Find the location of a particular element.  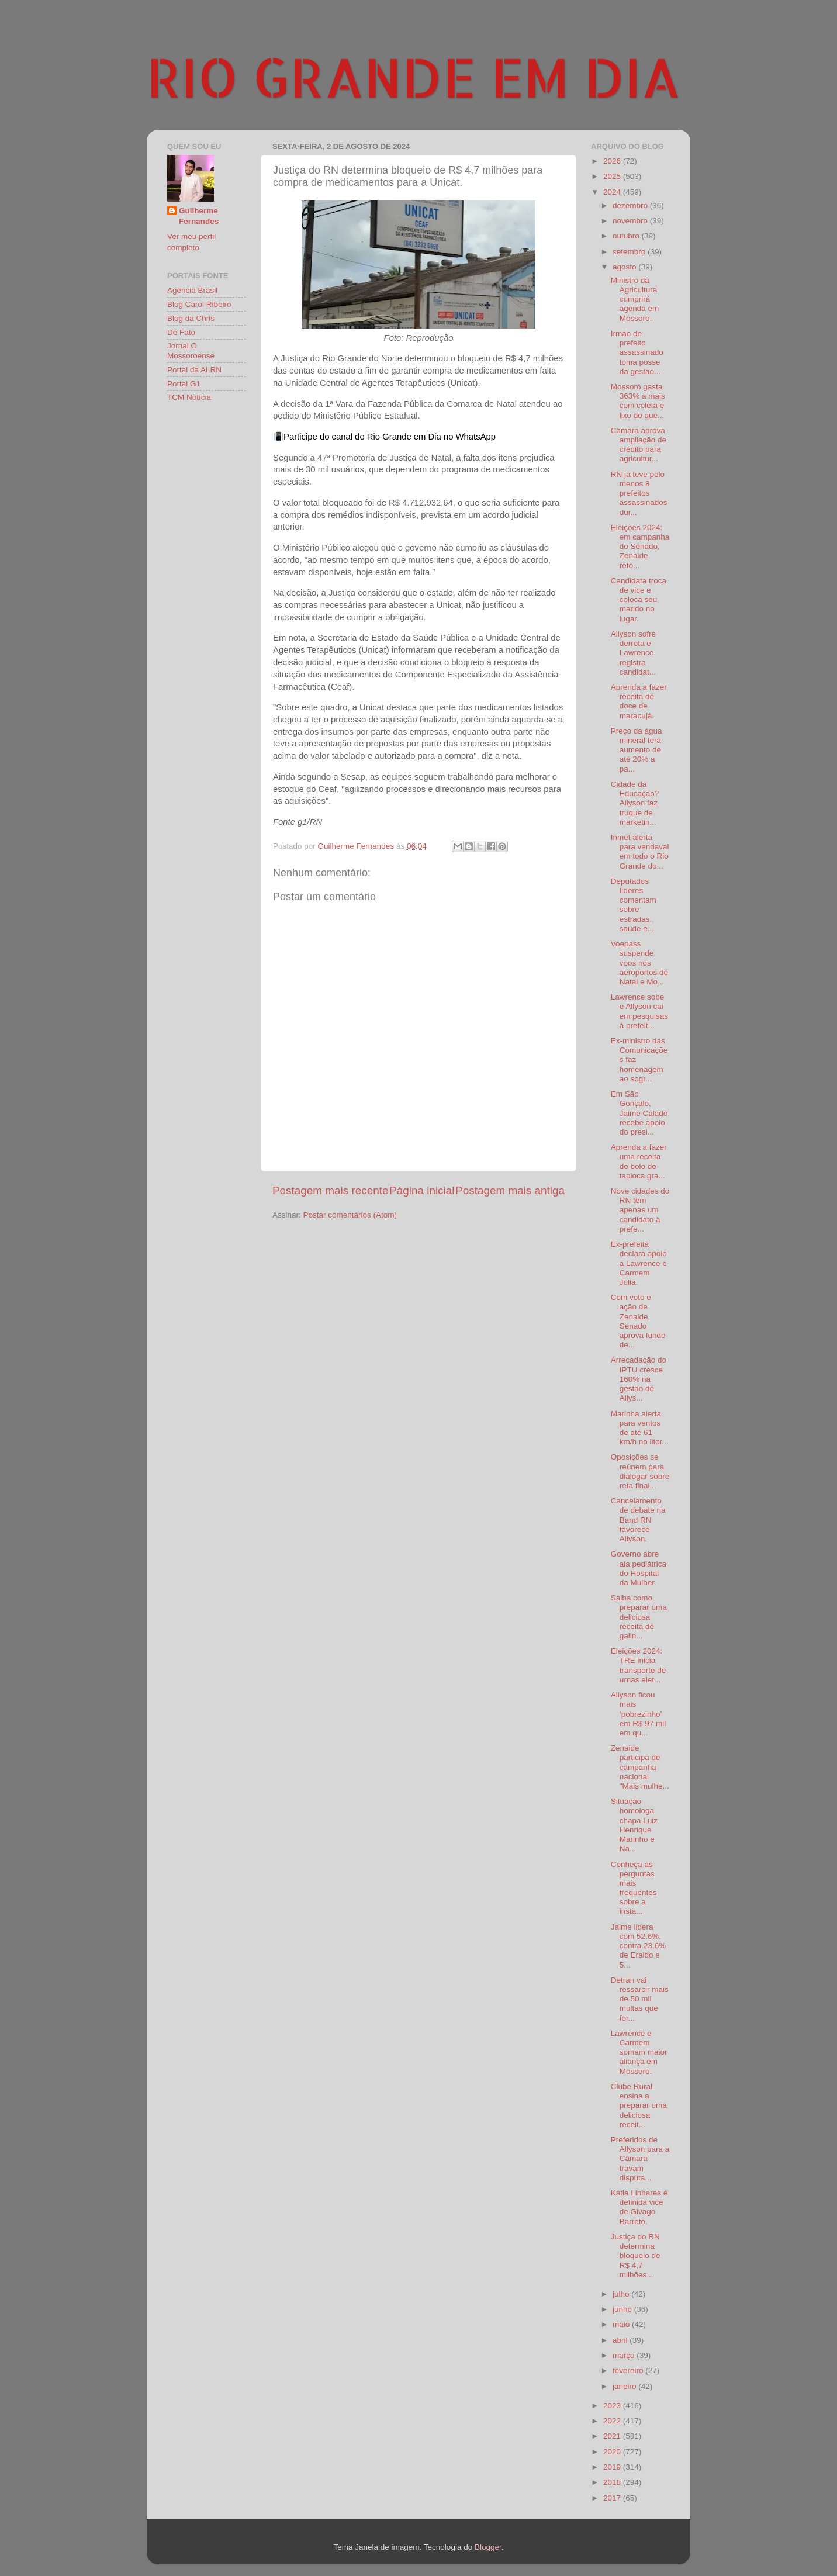

Arrecadação do IPTU cresce 160% na gestão de Allys... is located at coordinates (638, 1379).